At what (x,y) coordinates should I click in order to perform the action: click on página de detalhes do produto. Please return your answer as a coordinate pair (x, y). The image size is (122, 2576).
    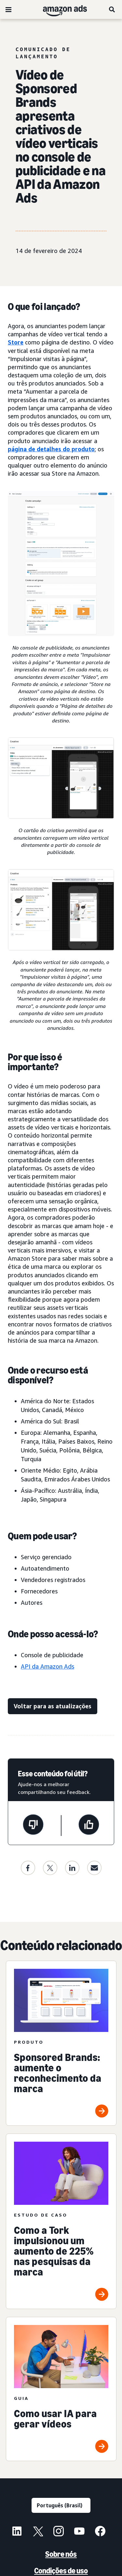
    Looking at the image, I should click on (51, 449).